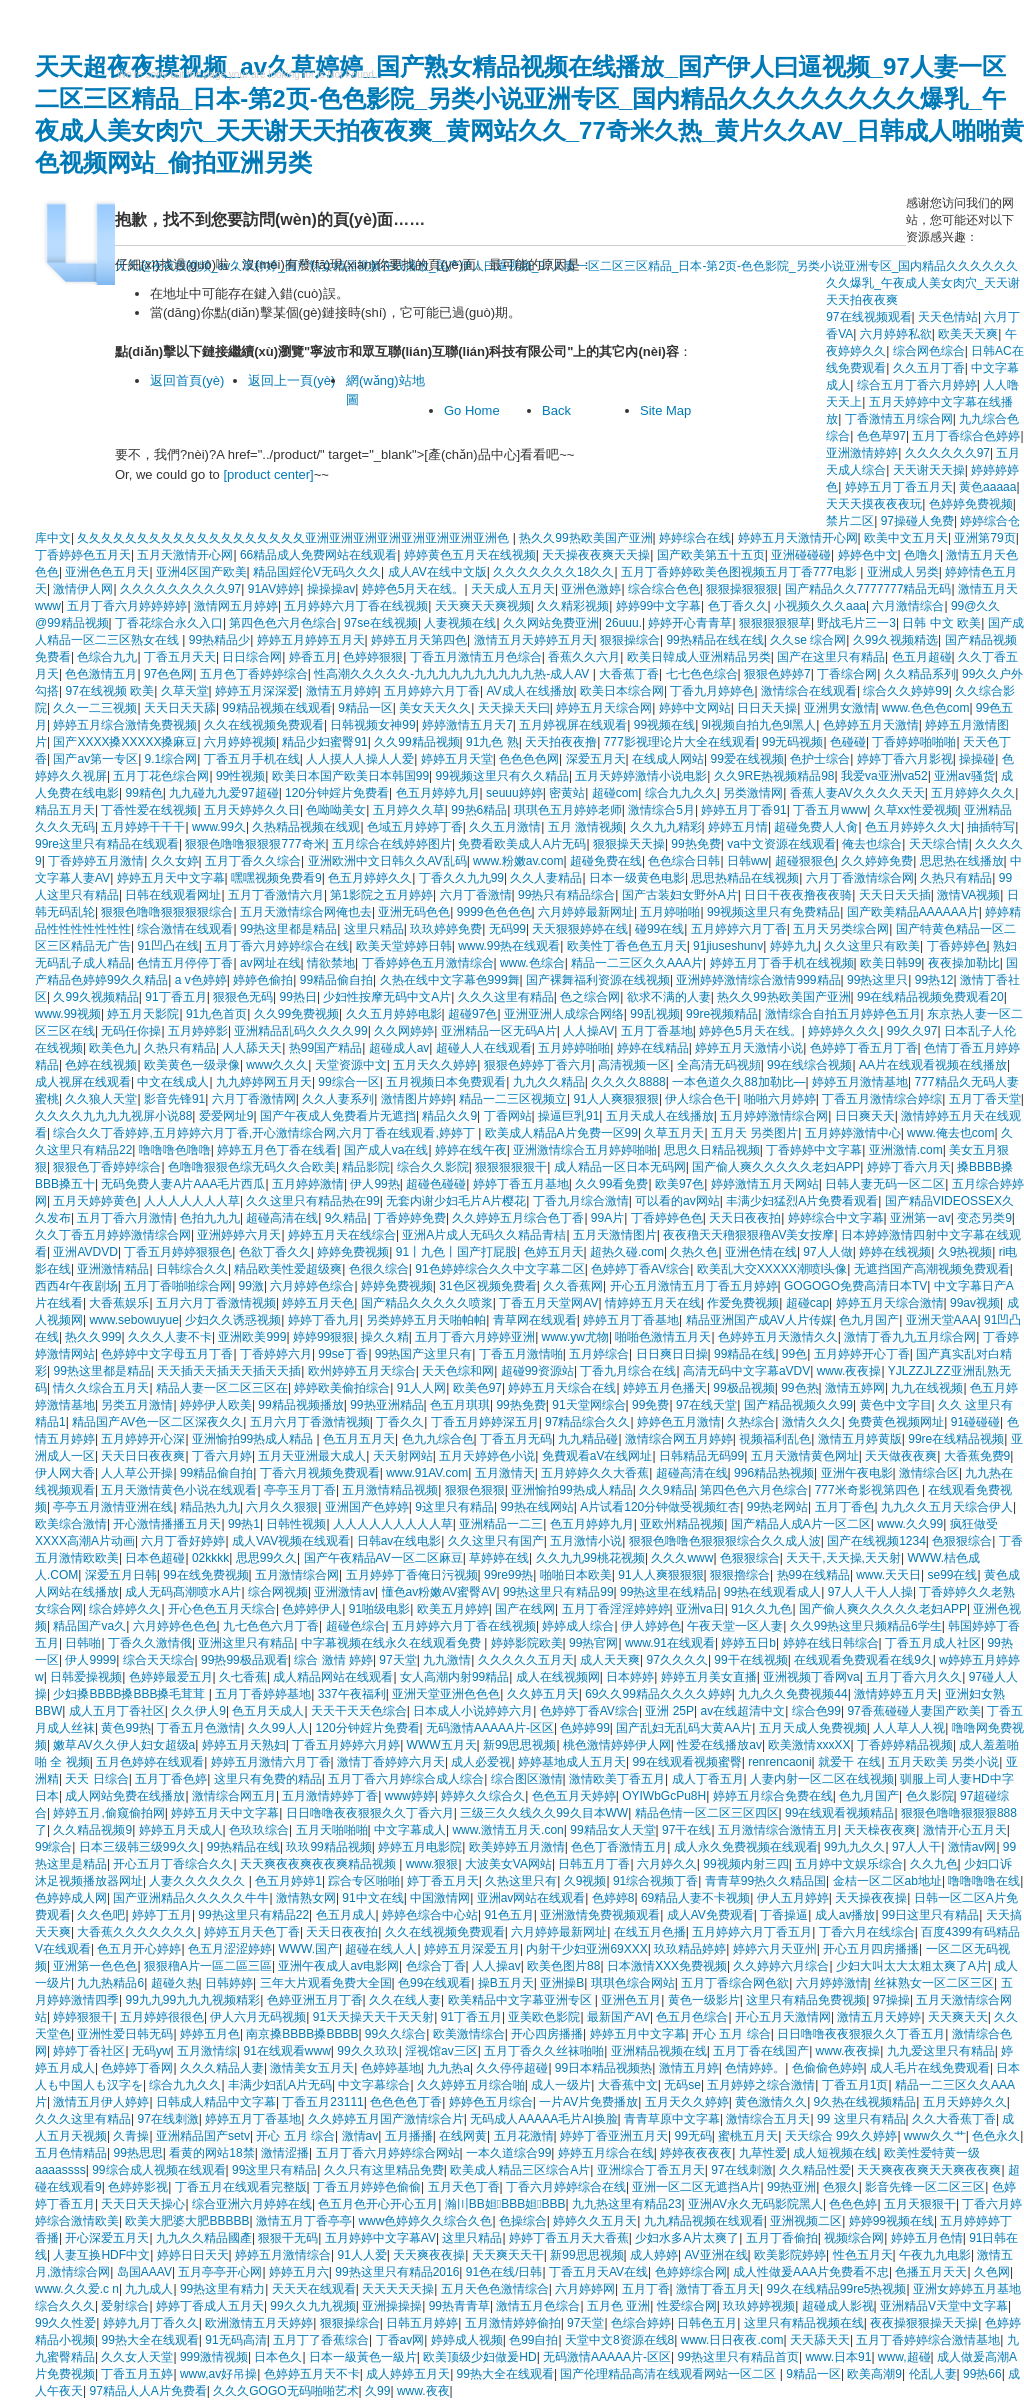 The width and height of the screenshot is (1024, 2400). I want to click on 深爱五月天, so click(596, 759).